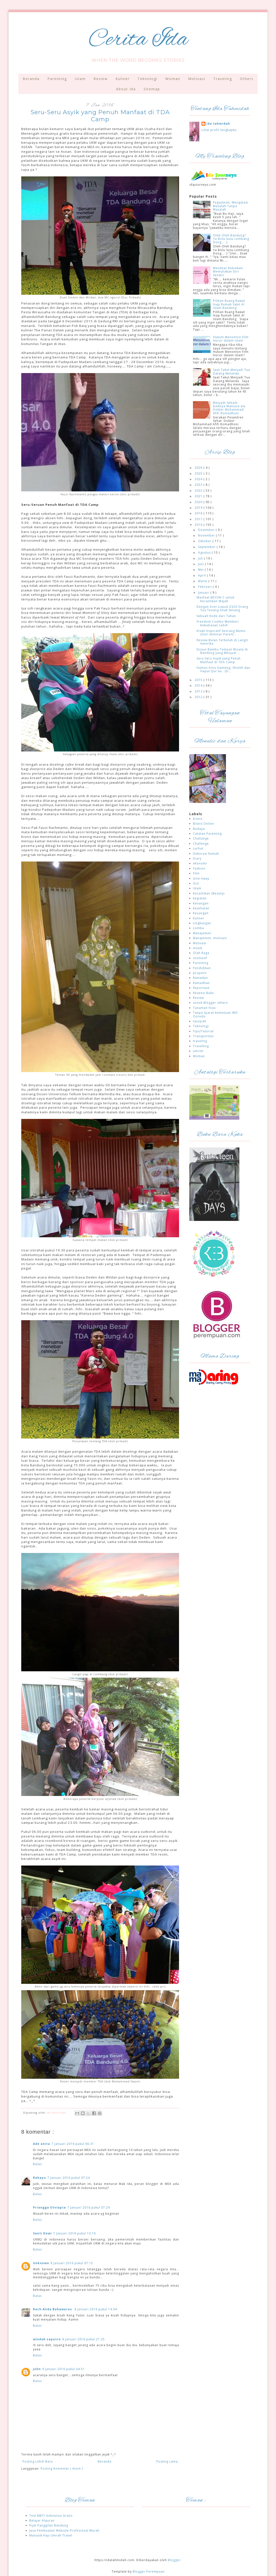  Describe the element at coordinates (202, 933) in the screenshot. I see `Manajemen` at that location.